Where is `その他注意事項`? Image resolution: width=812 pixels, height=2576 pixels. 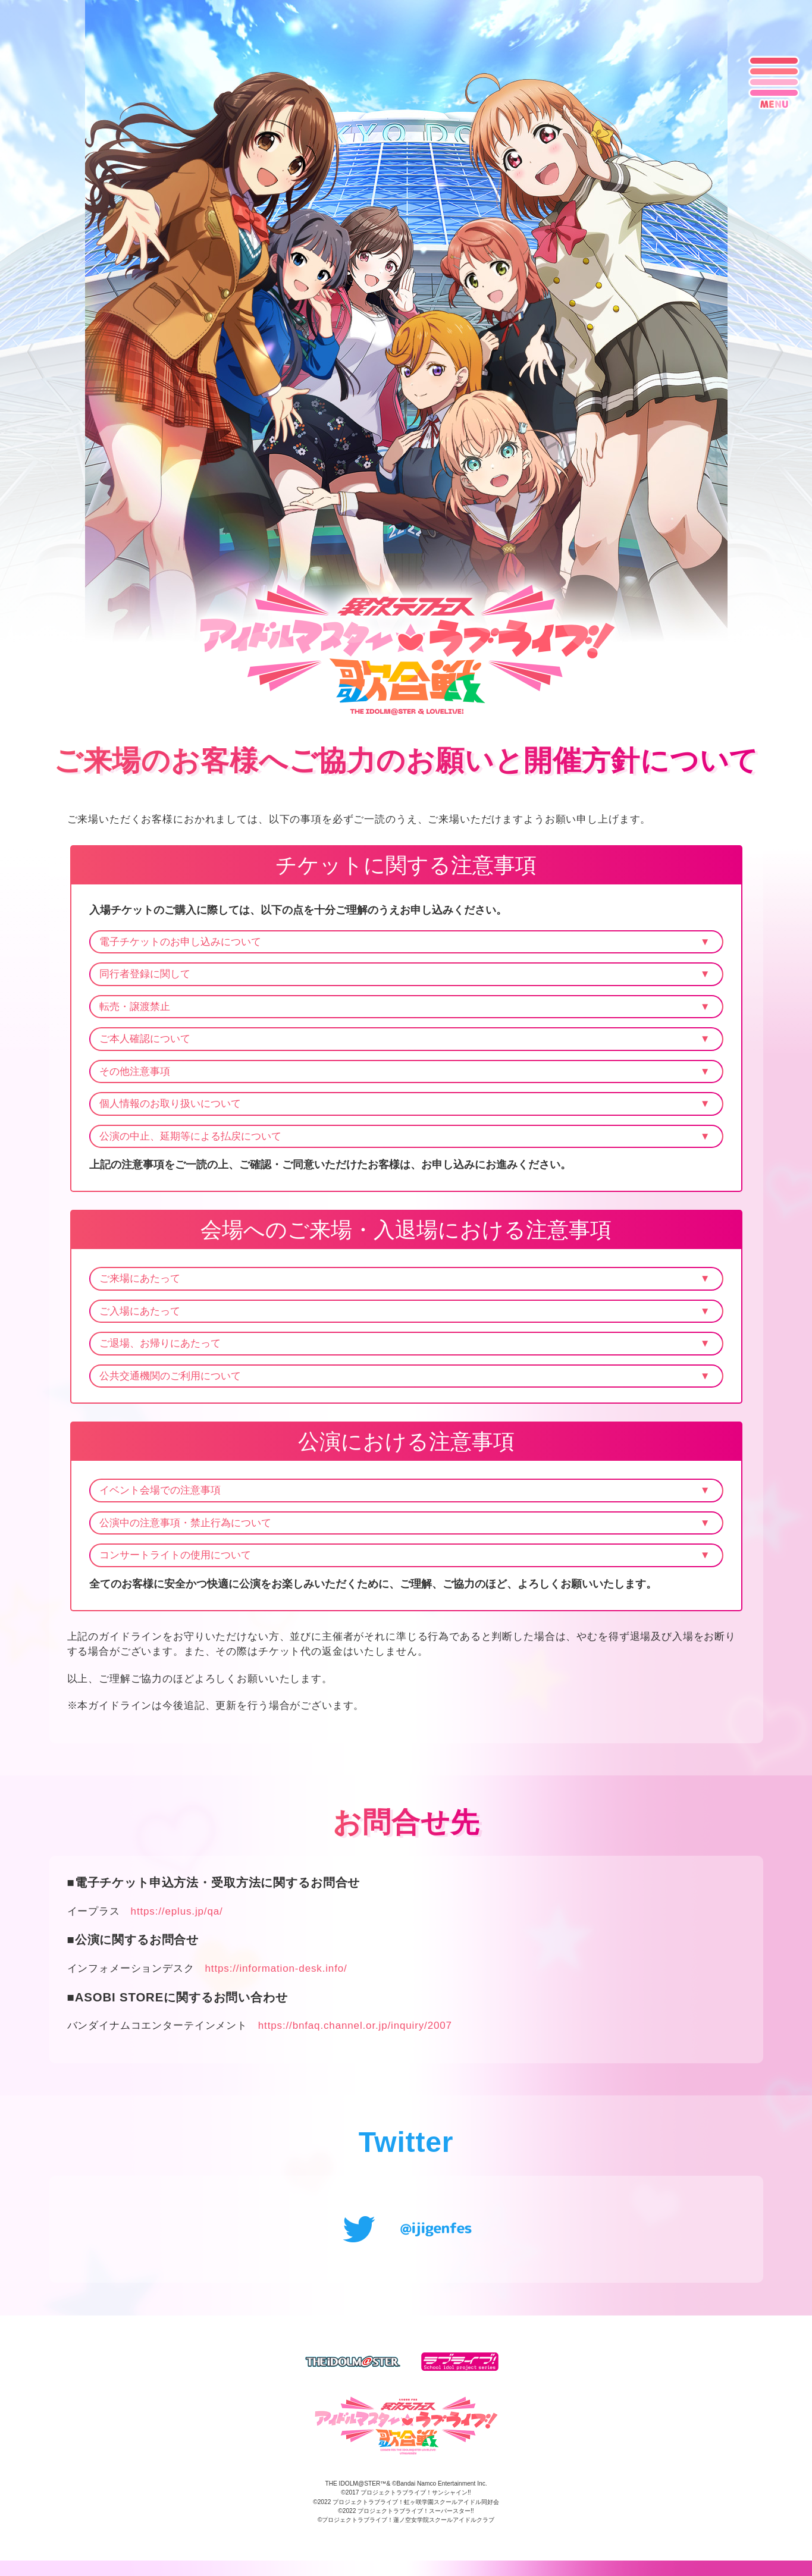
その他注意事項 is located at coordinates (134, 1071).